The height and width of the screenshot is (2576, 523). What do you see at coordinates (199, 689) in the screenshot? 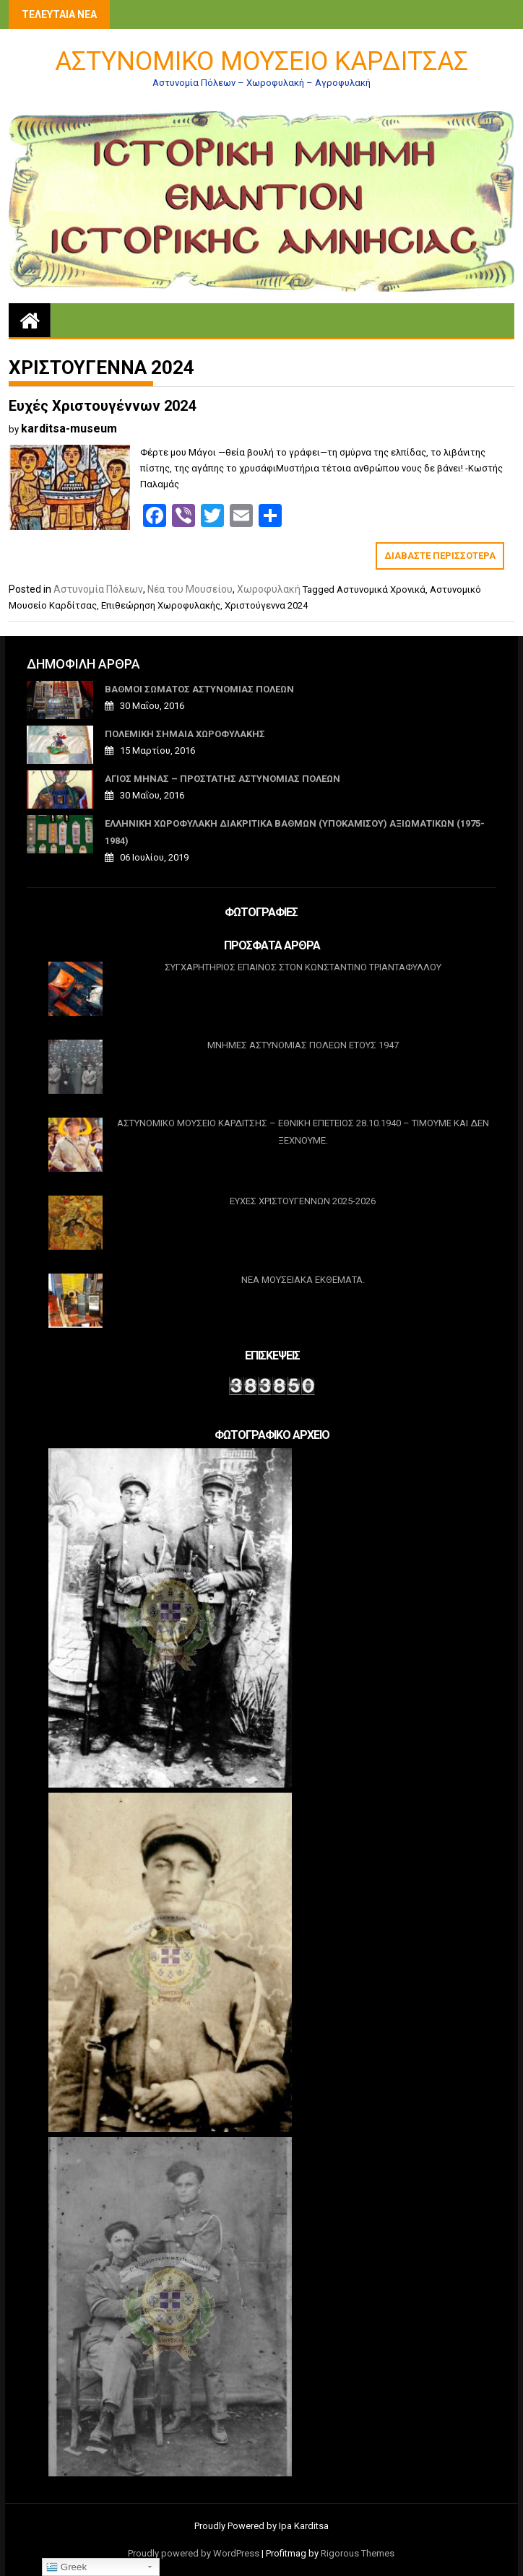
I see `ΒΑΘΜΟΙ ΣΩΜΑΤΟΣ ΑΣΤΥΝΟΜΙΑΣ ΠΟΛΕΩΝ` at bounding box center [199, 689].